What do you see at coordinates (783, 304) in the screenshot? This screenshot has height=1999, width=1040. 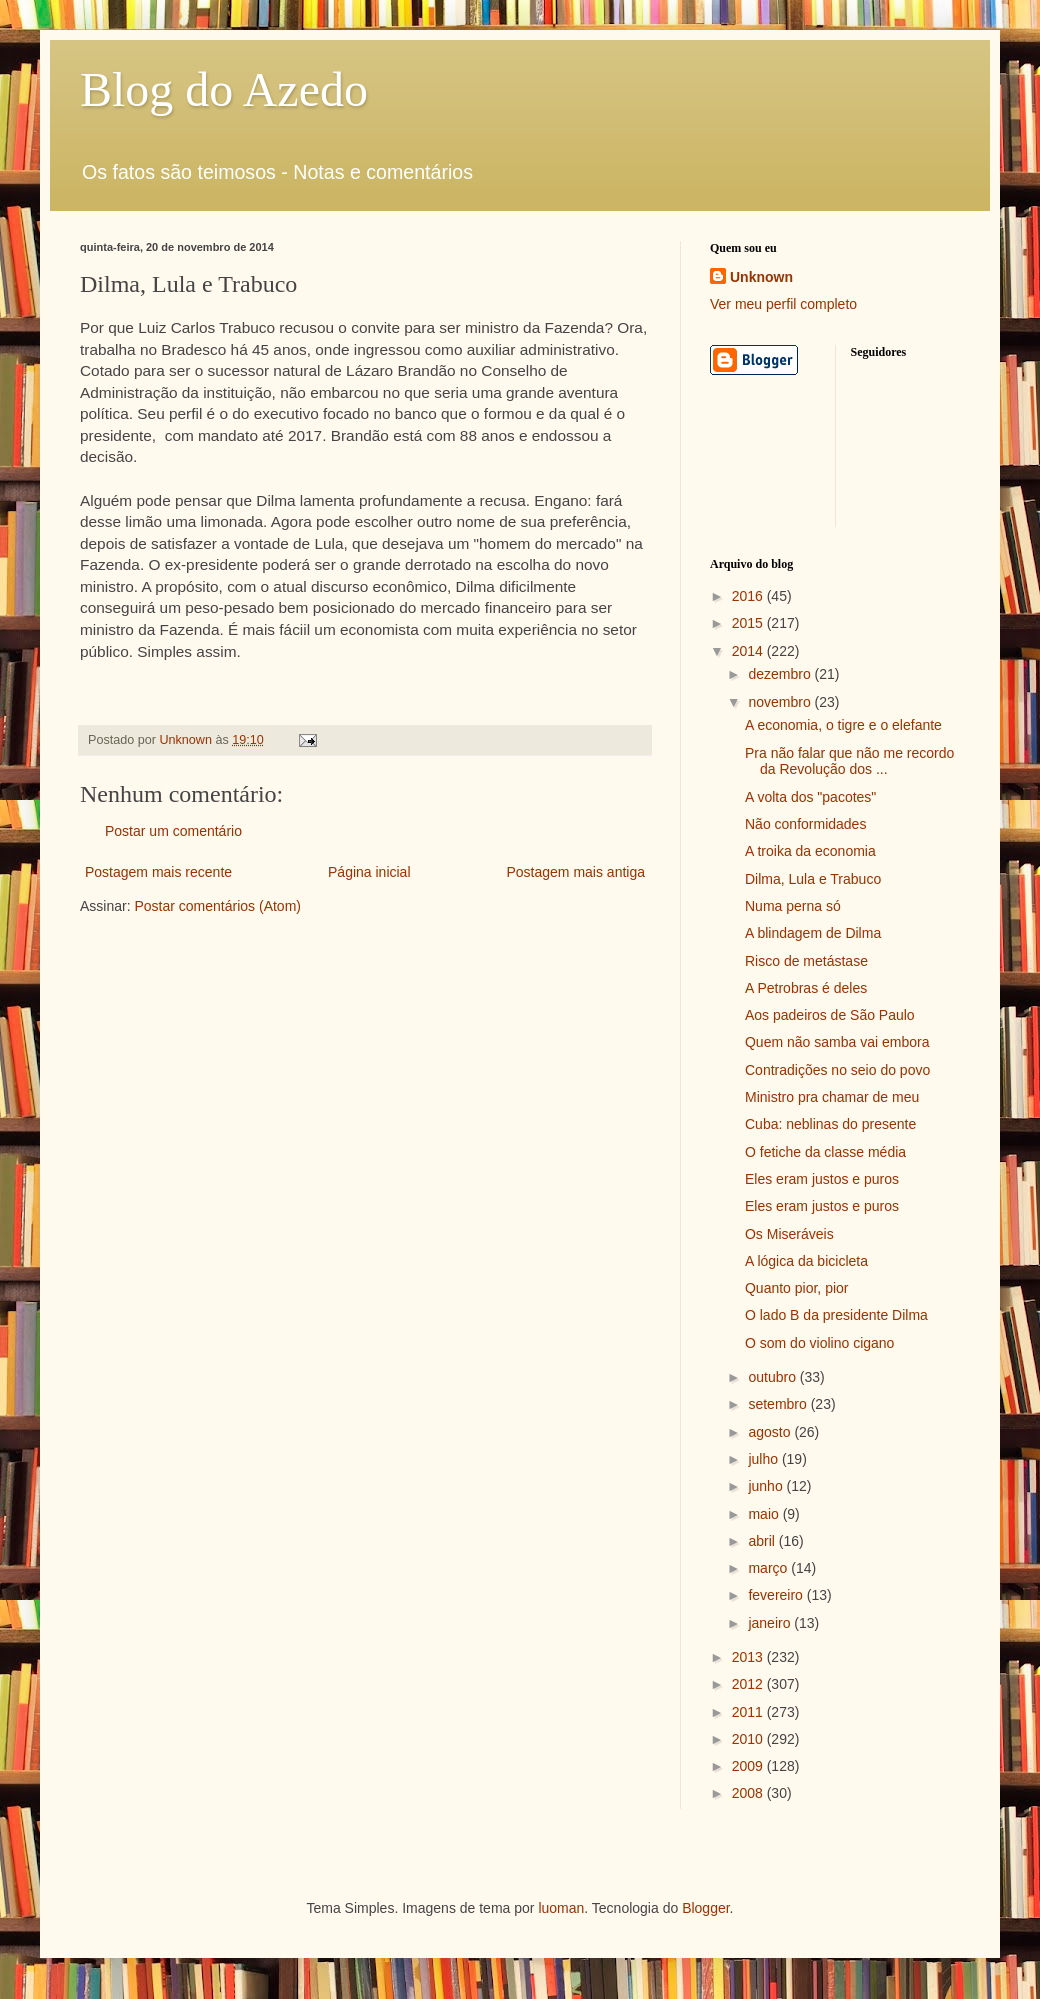 I see `Ver meu perfil completo` at bounding box center [783, 304].